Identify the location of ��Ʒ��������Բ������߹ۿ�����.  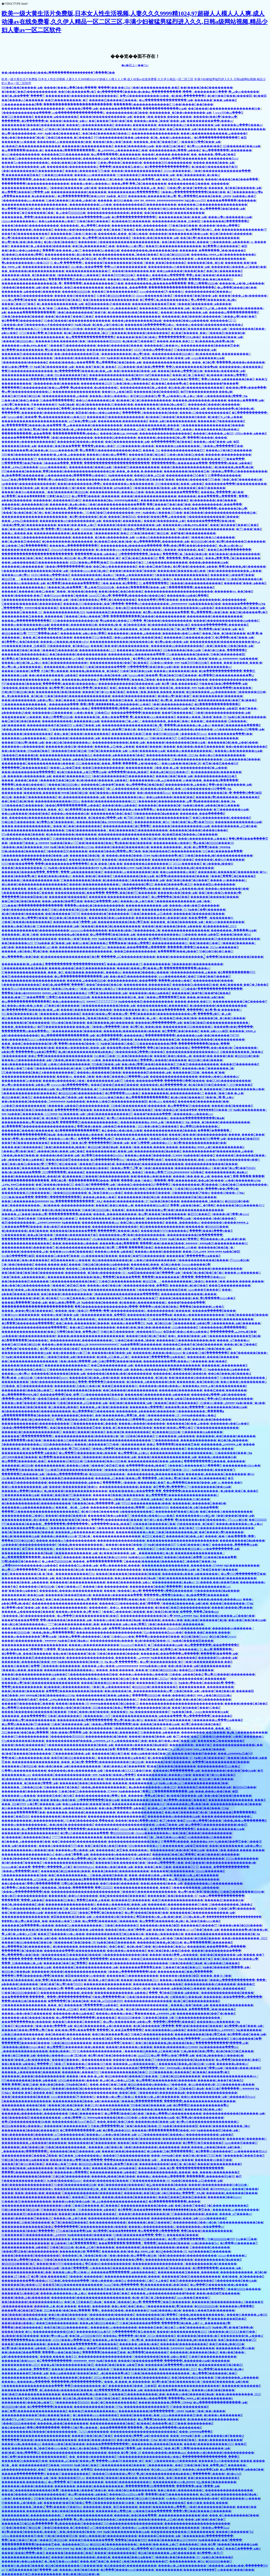
(141, 2068).